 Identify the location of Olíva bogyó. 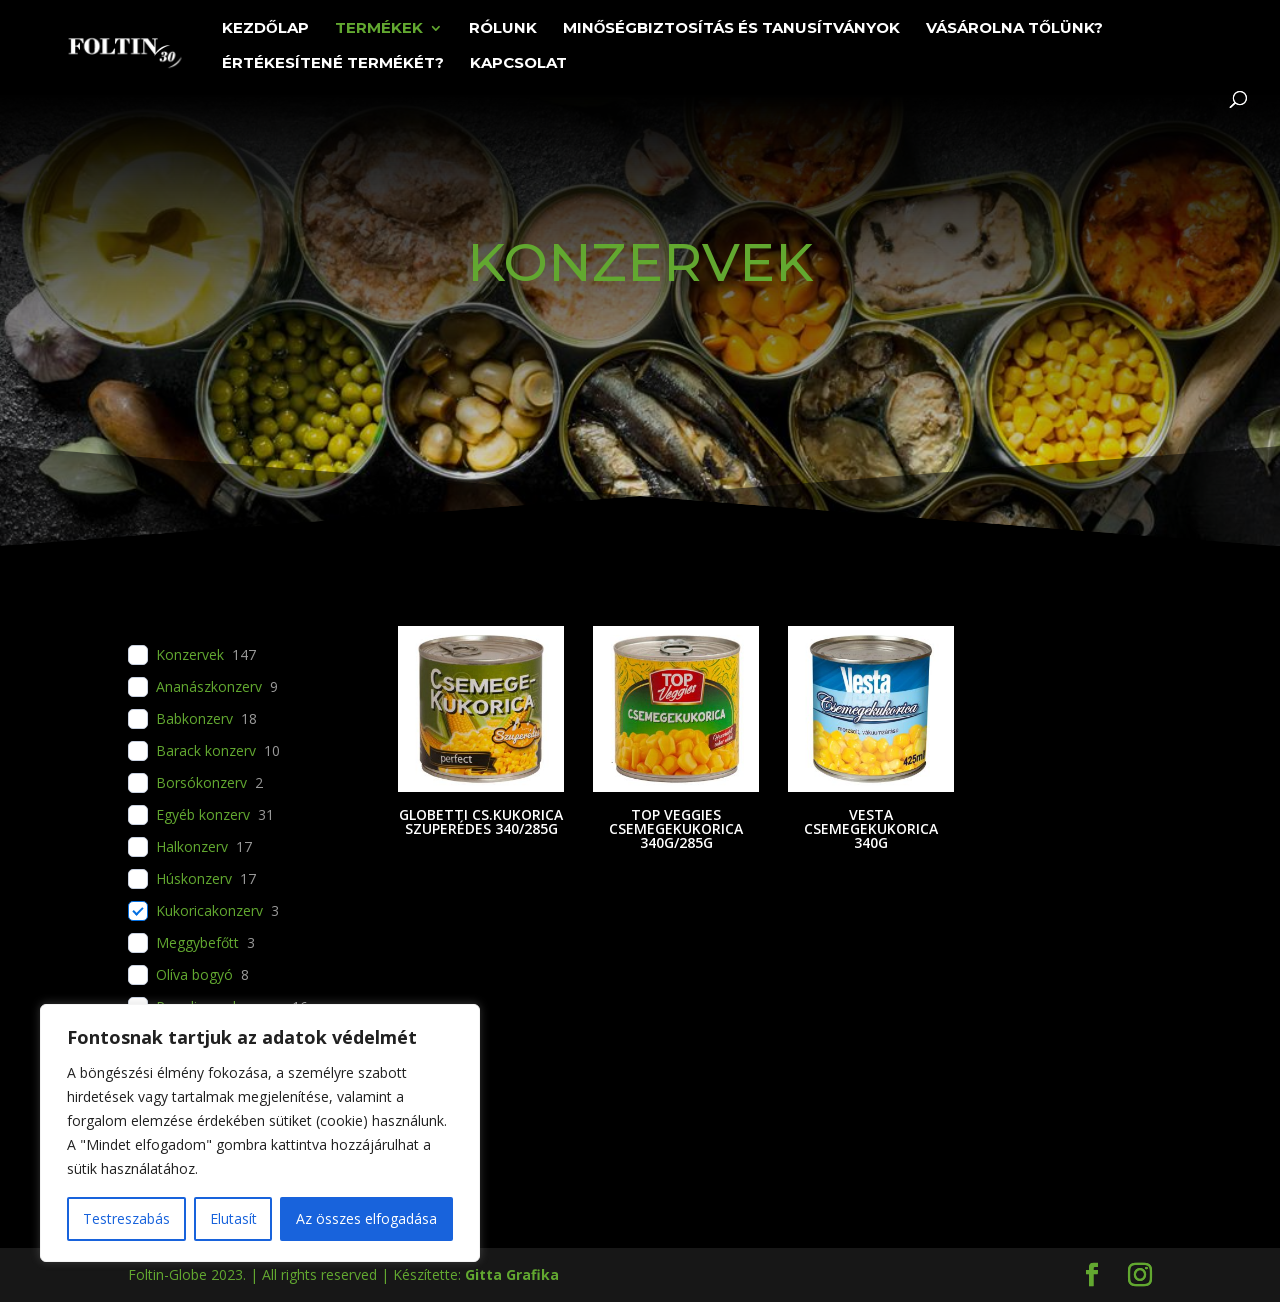
(194, 975).